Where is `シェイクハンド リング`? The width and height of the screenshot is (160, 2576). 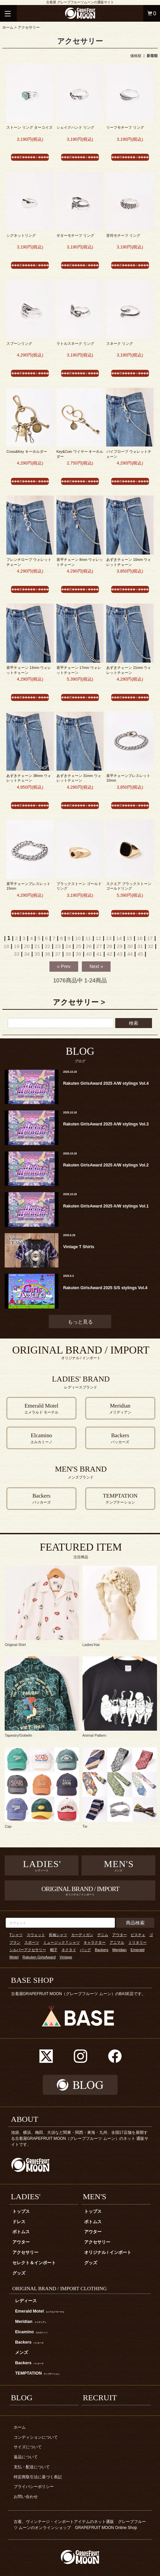 シェイクハンド リング is located at coordinates (75, 127).